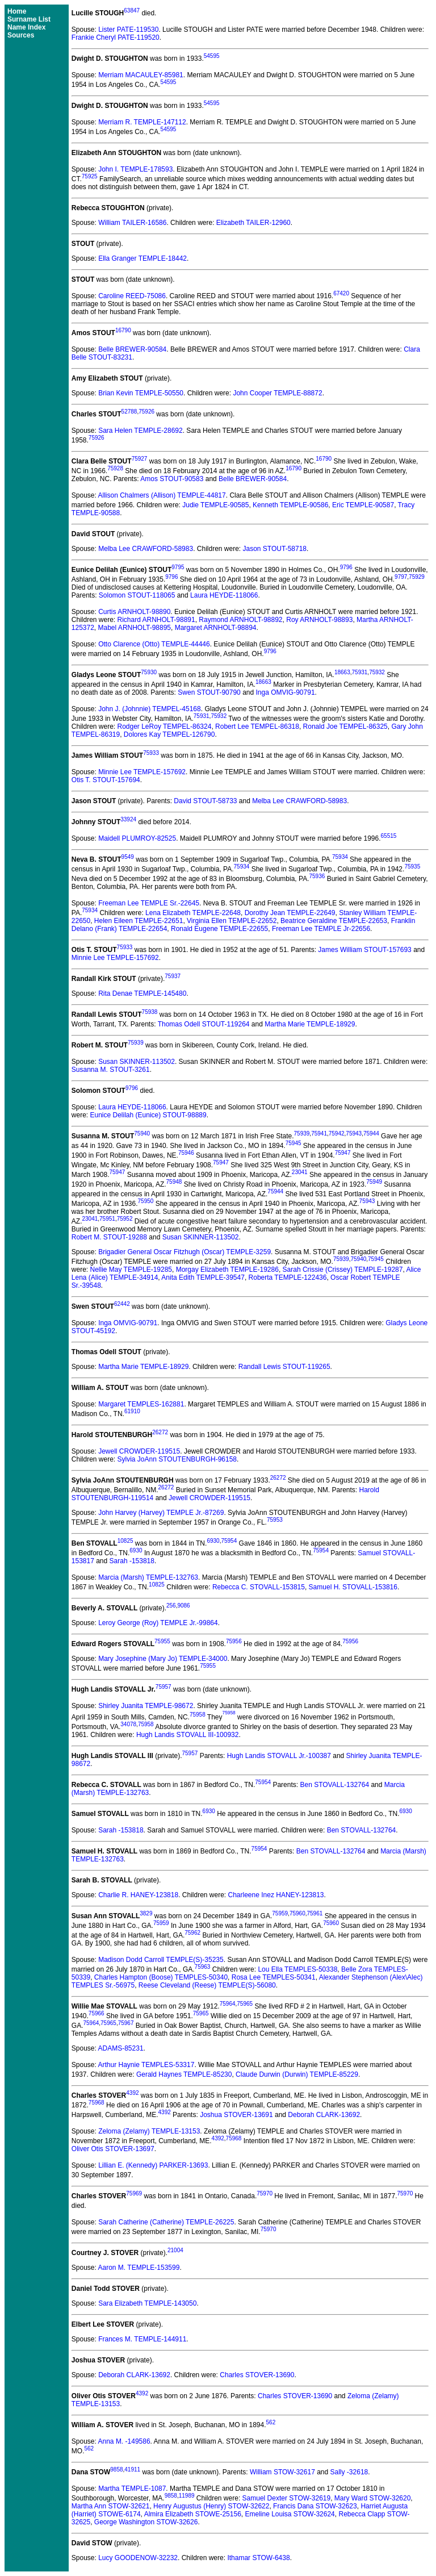  What do you see at coordinates (96, 2102) in the screenshot?
I see `75968` at bounding box center [96, 2102].